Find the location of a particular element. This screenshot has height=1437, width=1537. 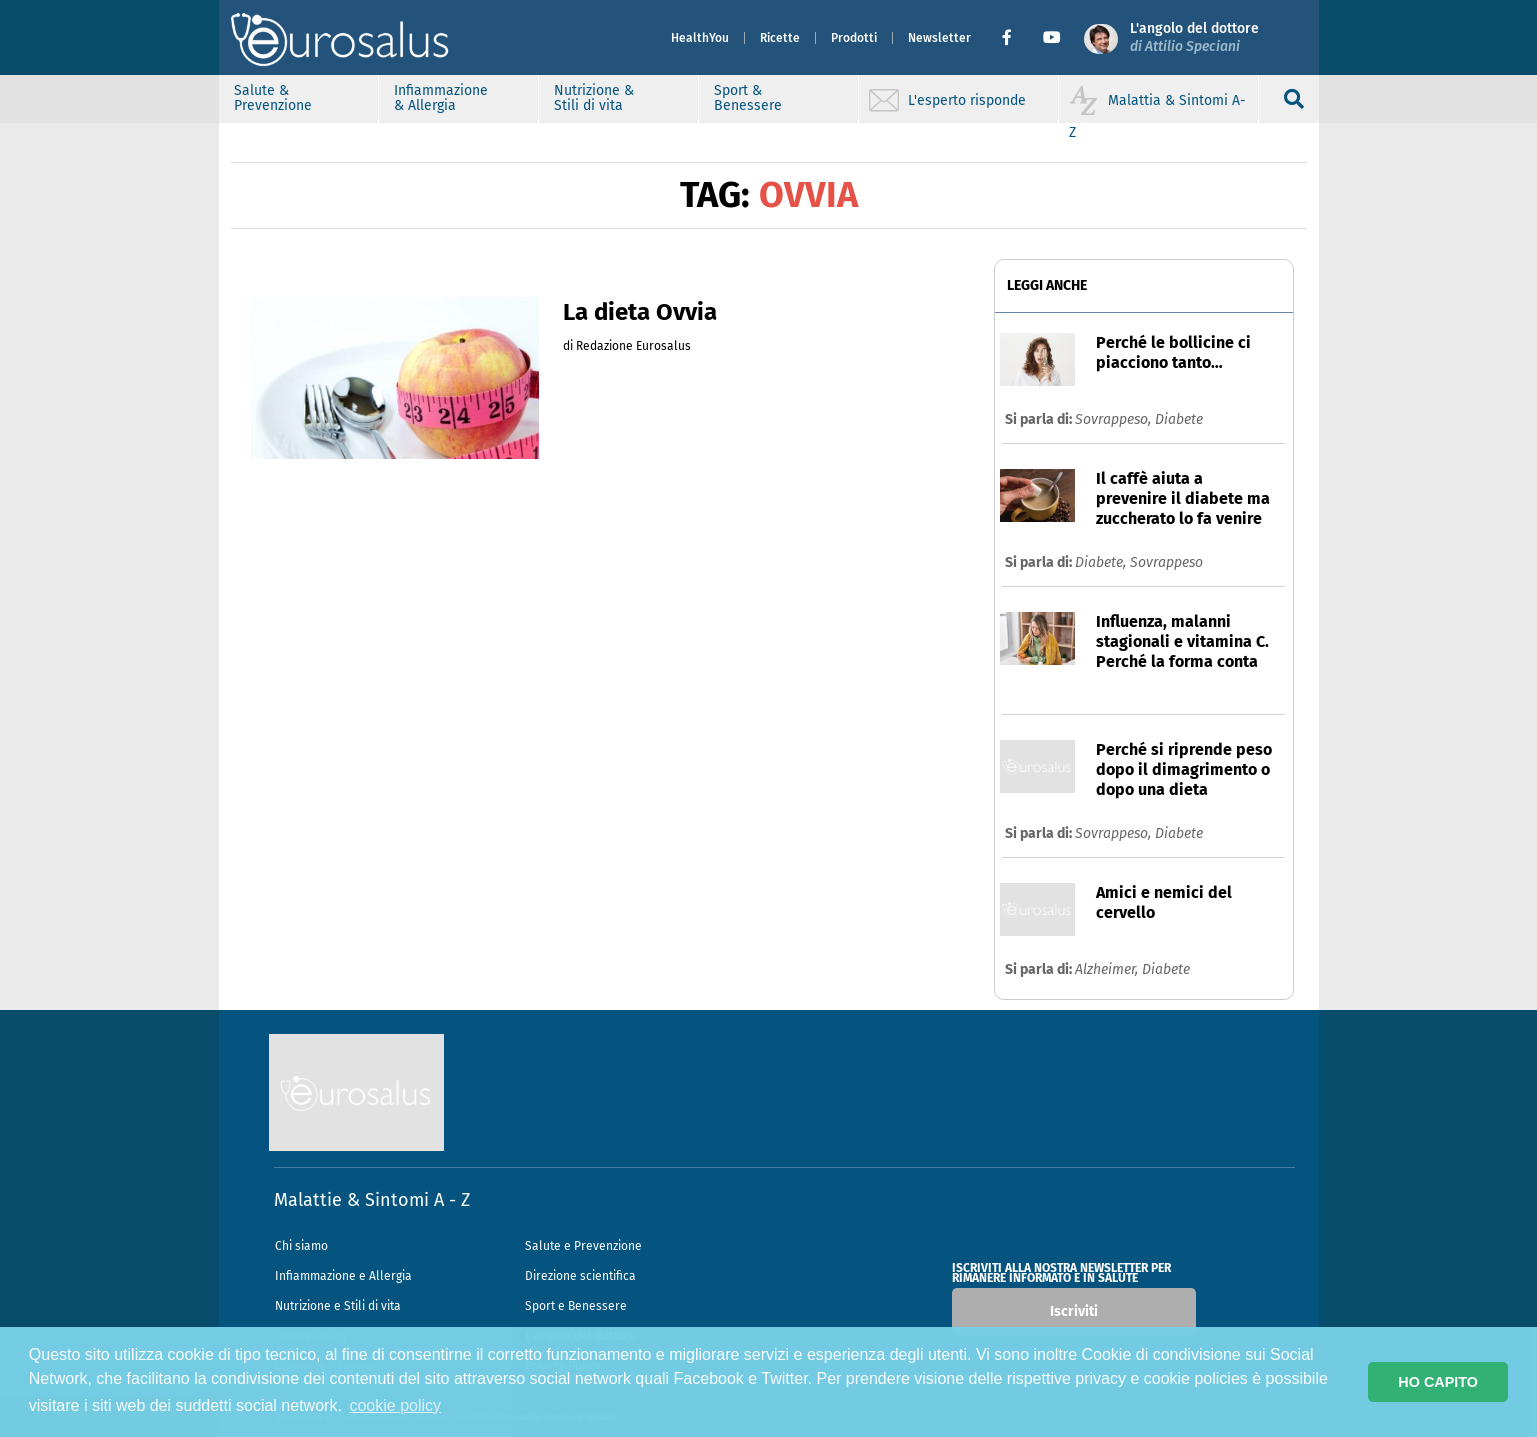

Infiammazione & Allergia is located at coordinates (441, 98).